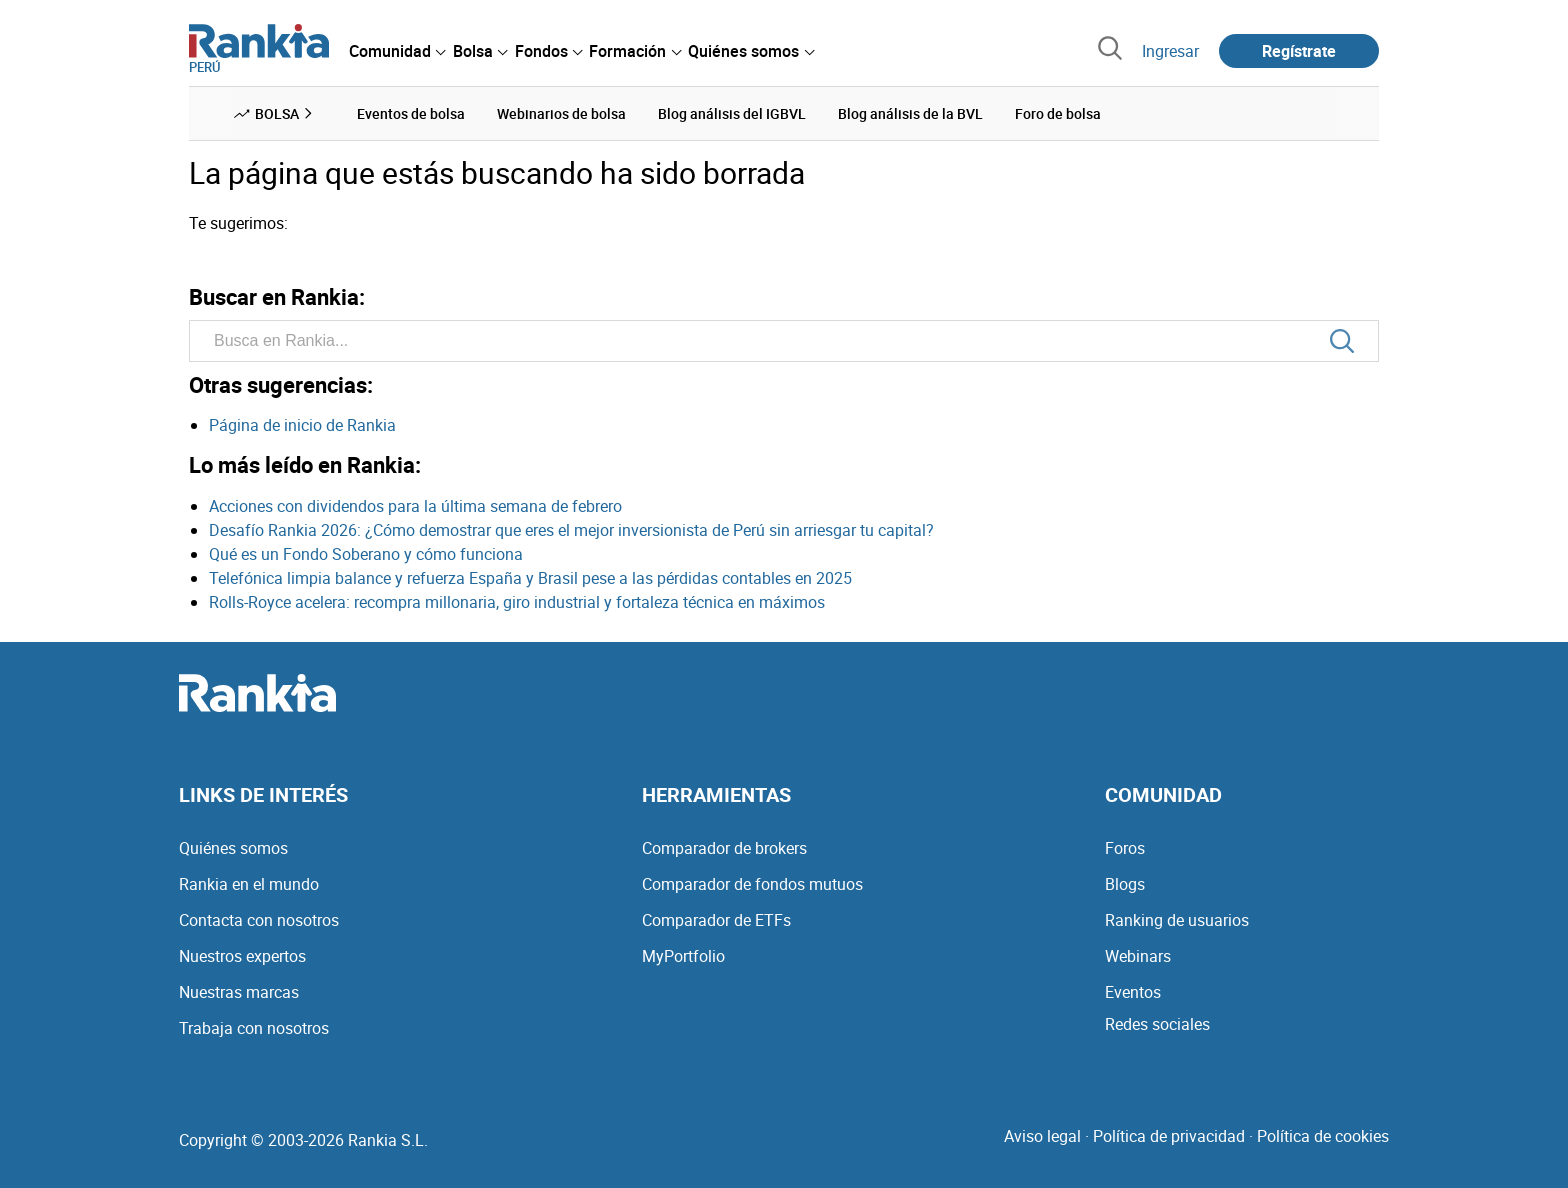 This screenshot has width=1568, height=1188. I want to click on Política de cookies, so click(1323, 1136).